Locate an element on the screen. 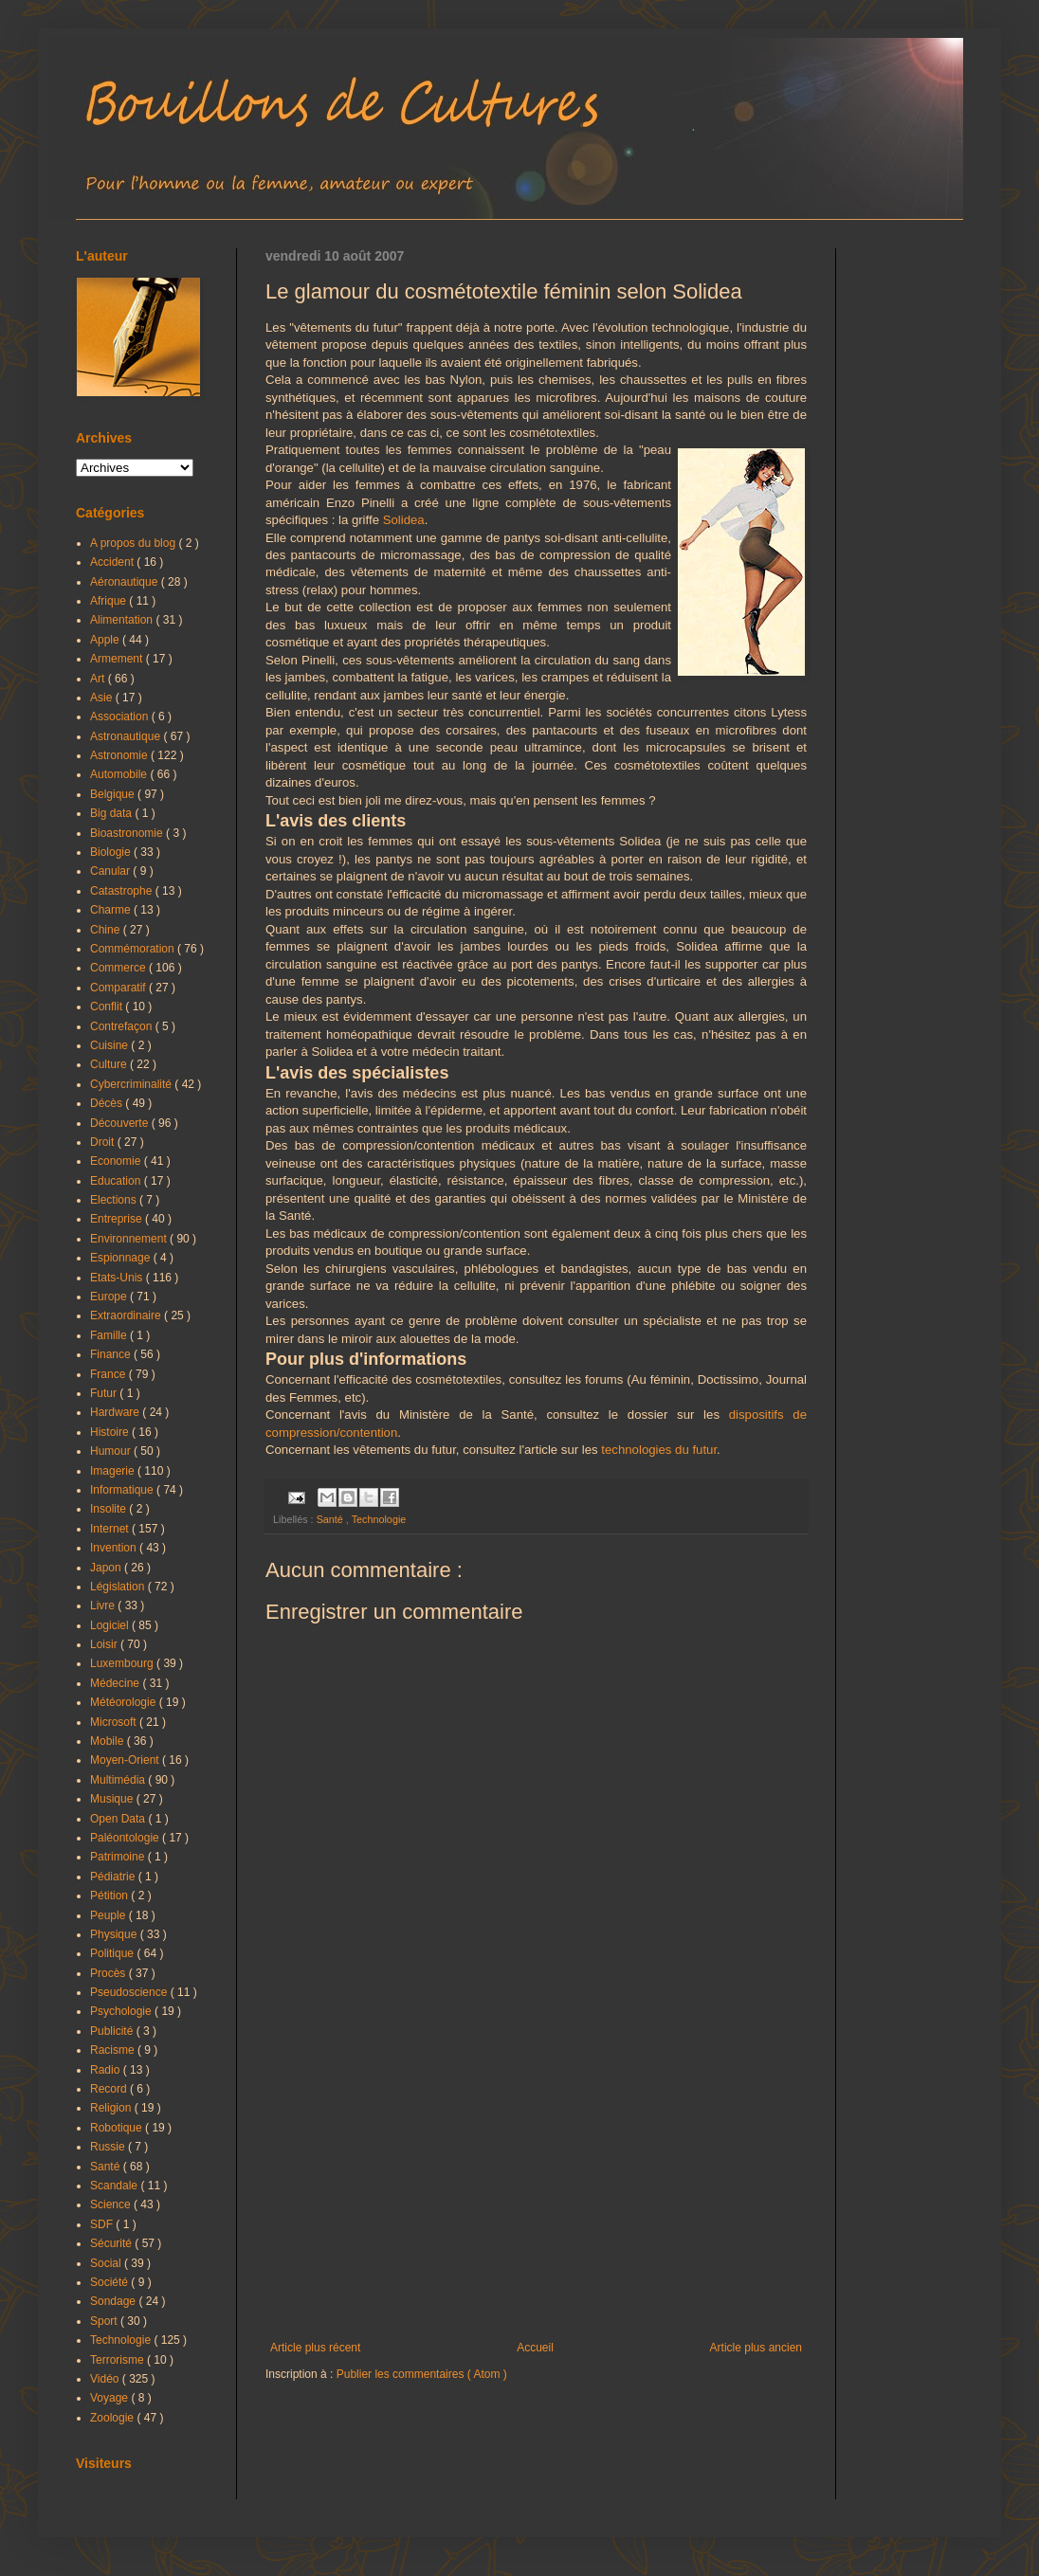  Racisme is located at coordinates (113, 2050).